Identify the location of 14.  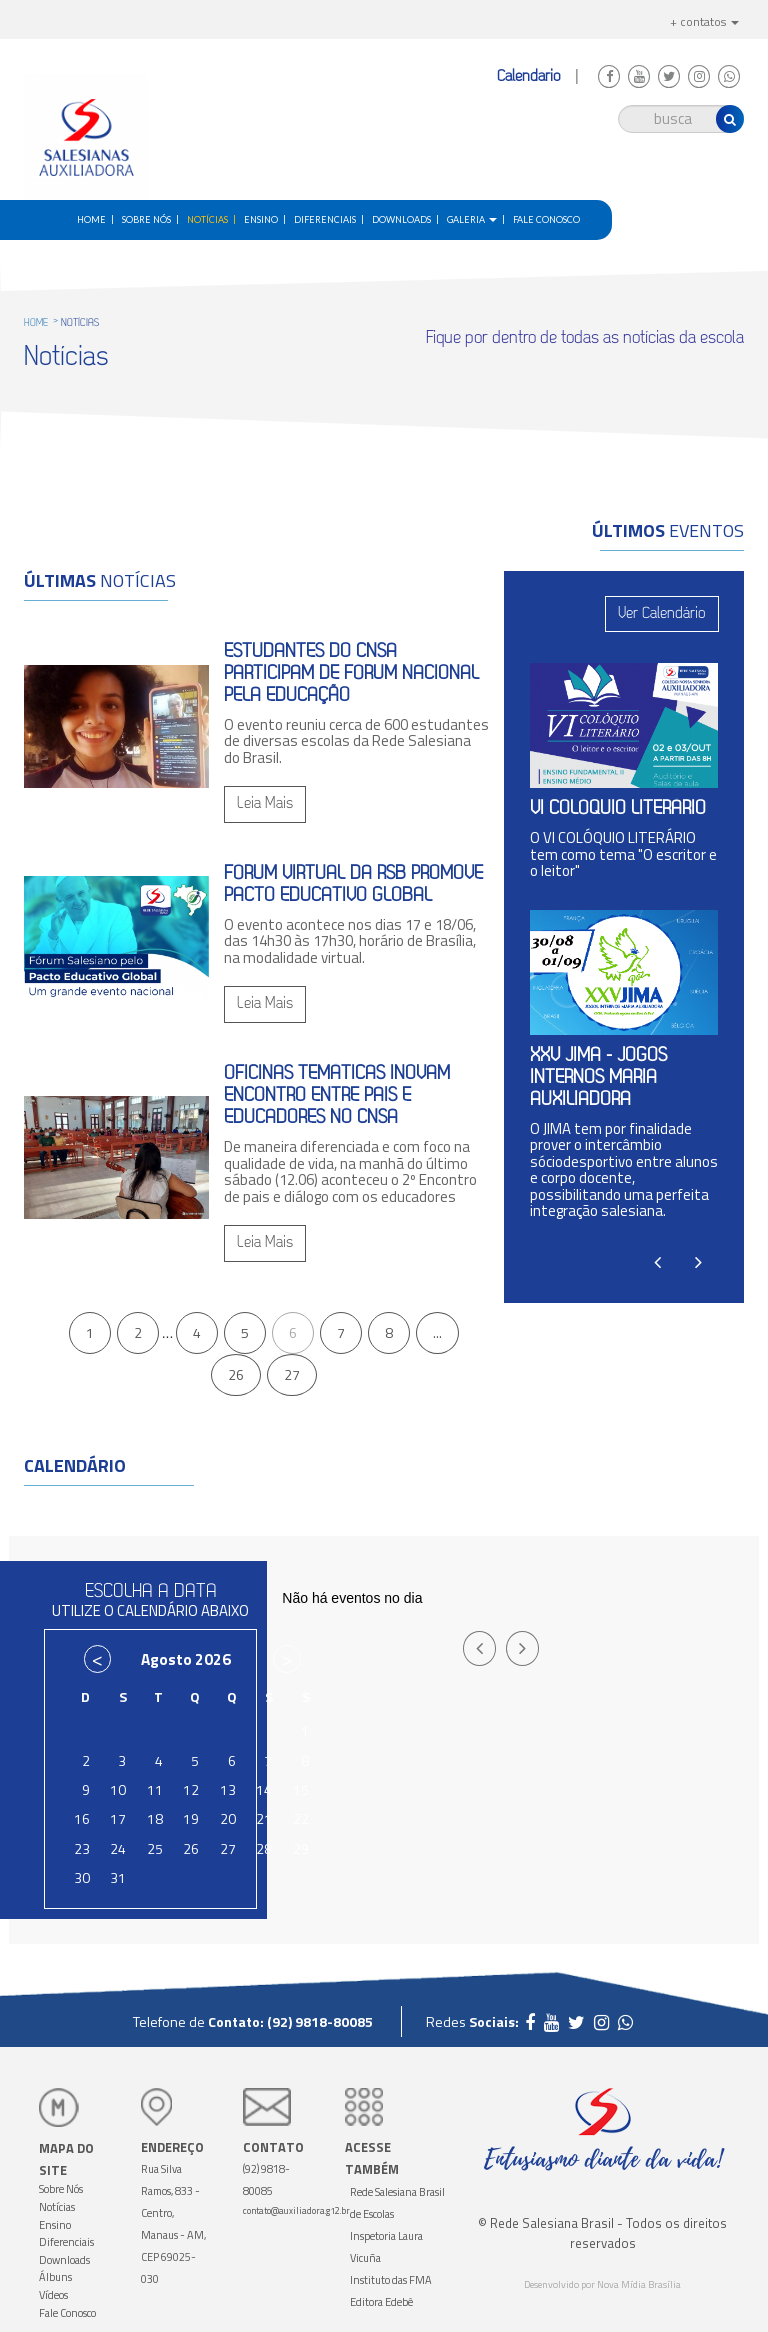
(264, 1789).